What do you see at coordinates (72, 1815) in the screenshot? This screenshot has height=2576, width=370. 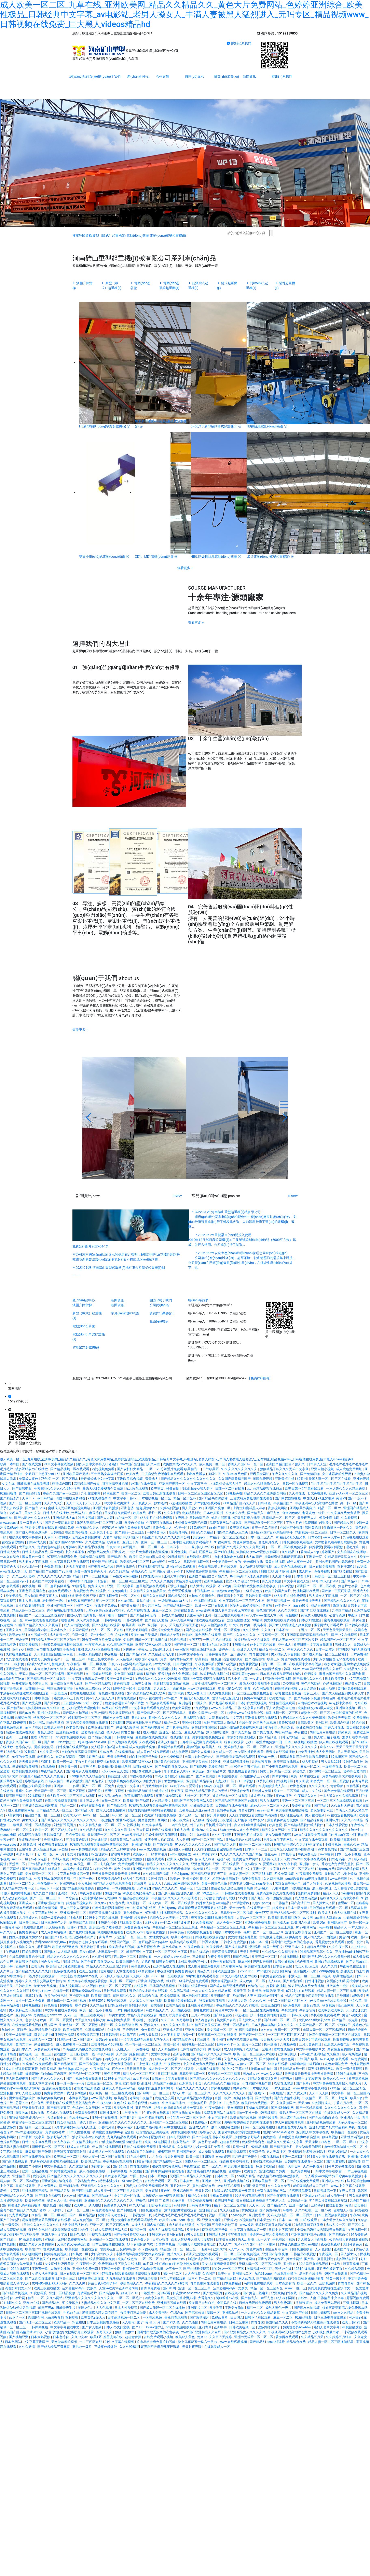 I see `欧美成人xxx` at bounding box center [72, 1815].